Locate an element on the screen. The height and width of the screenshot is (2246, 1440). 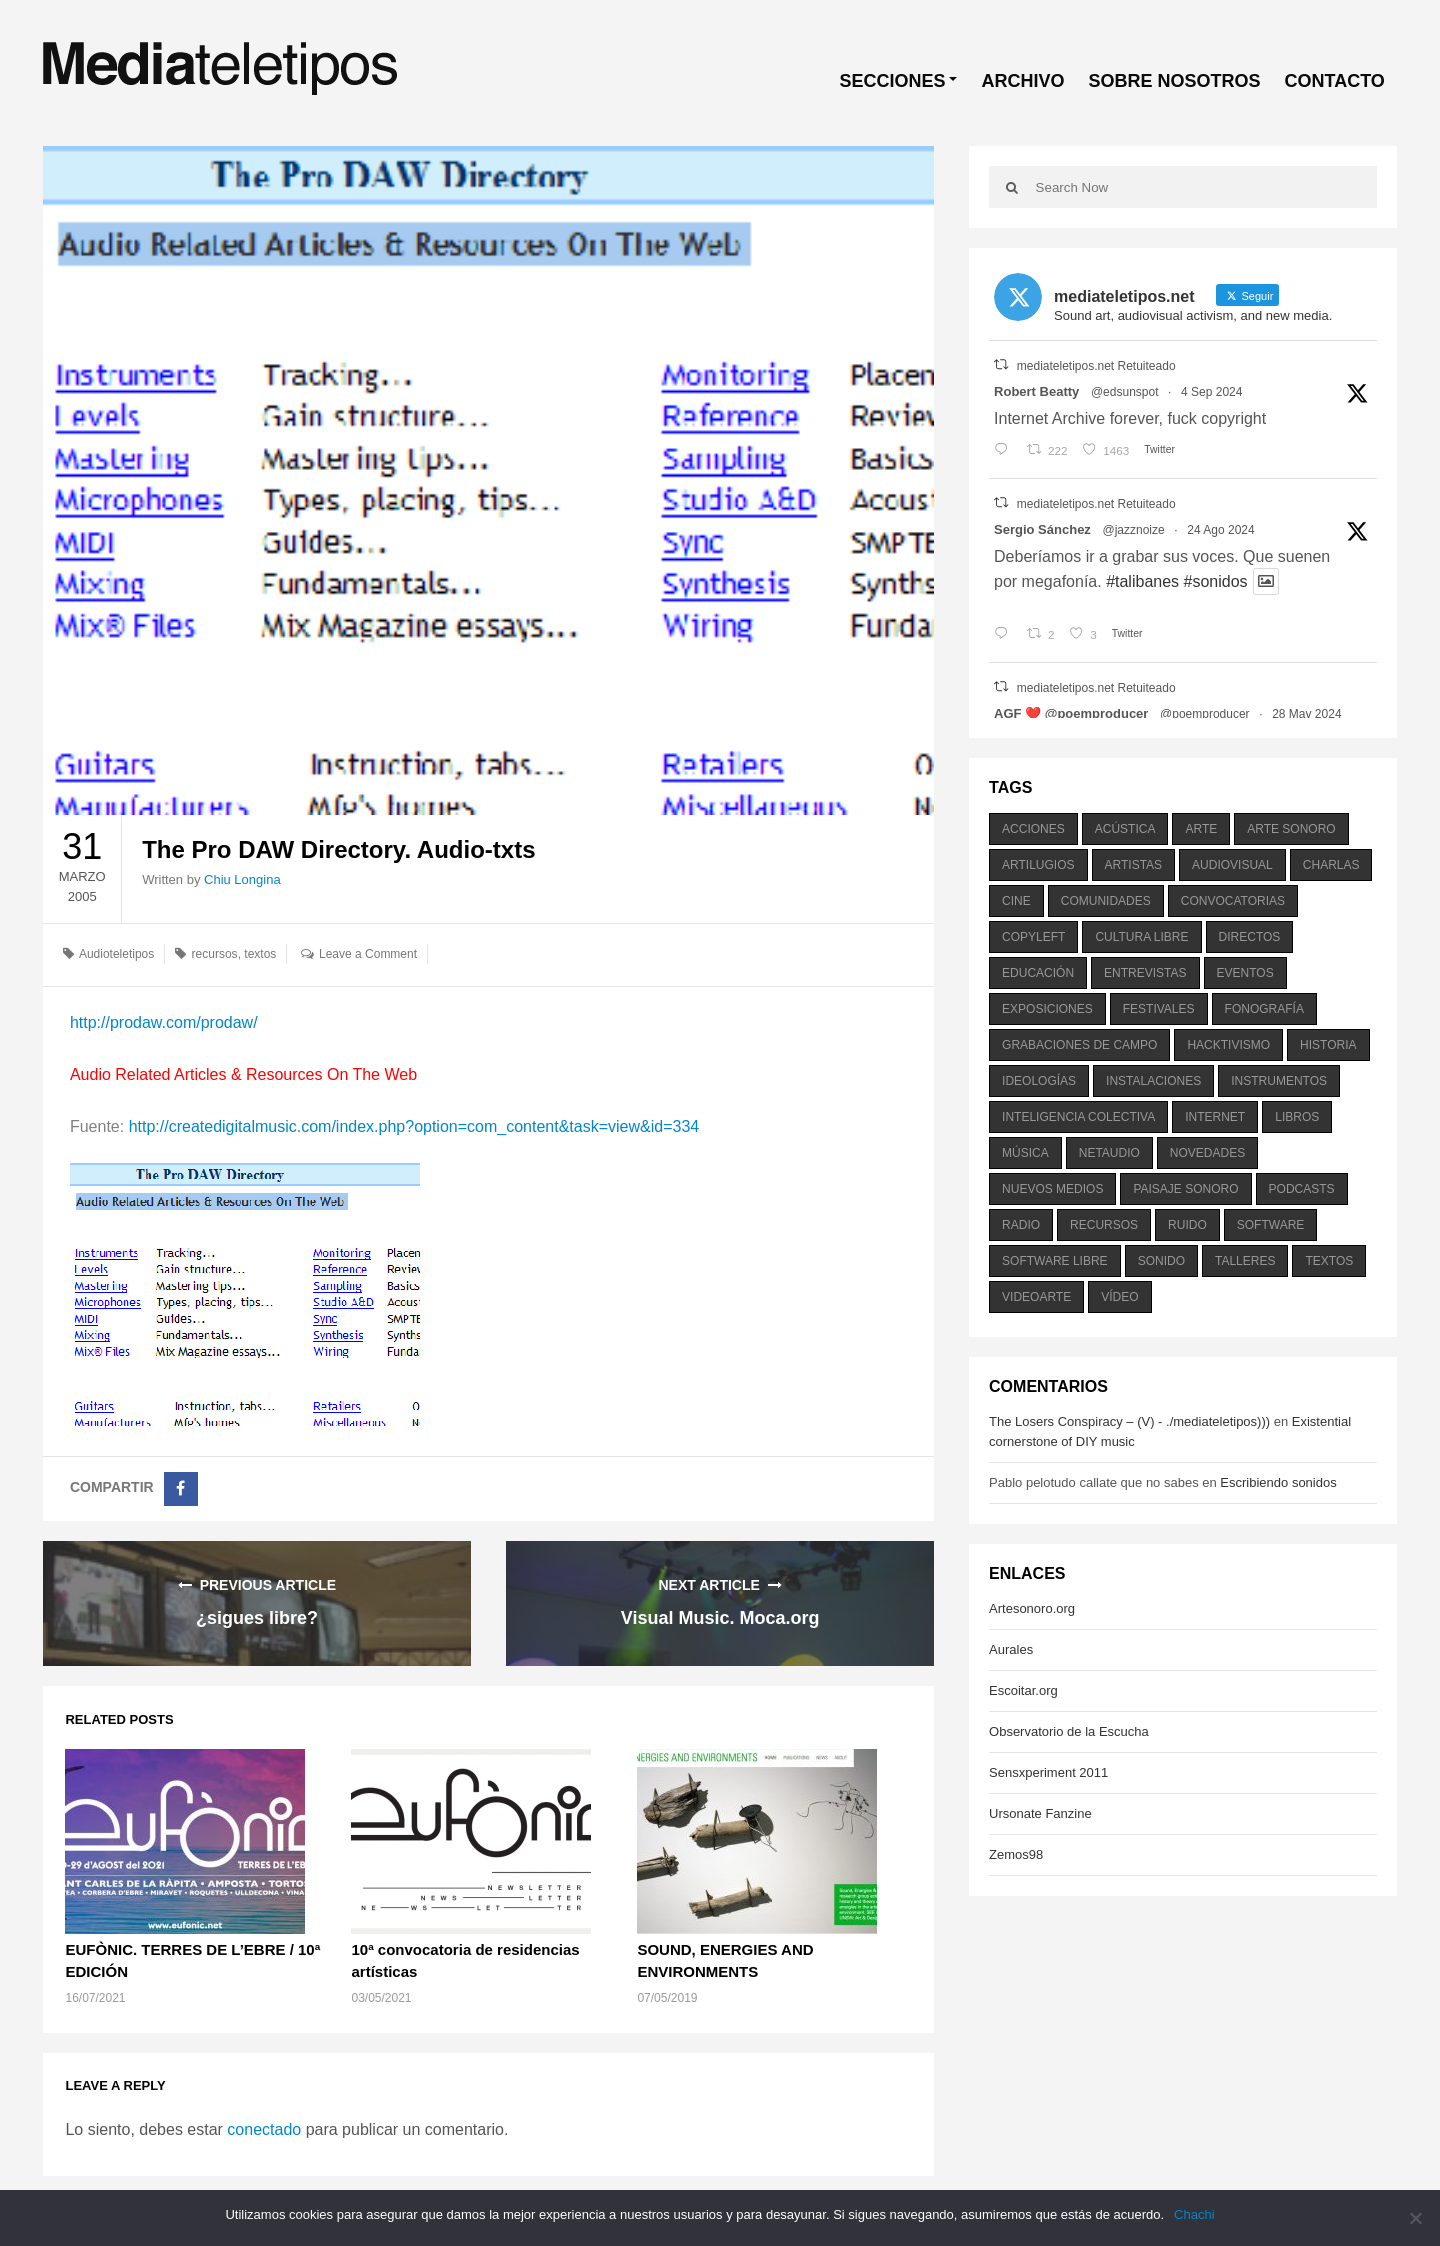
Robert Beatty is located at coordinates (1036, 391).